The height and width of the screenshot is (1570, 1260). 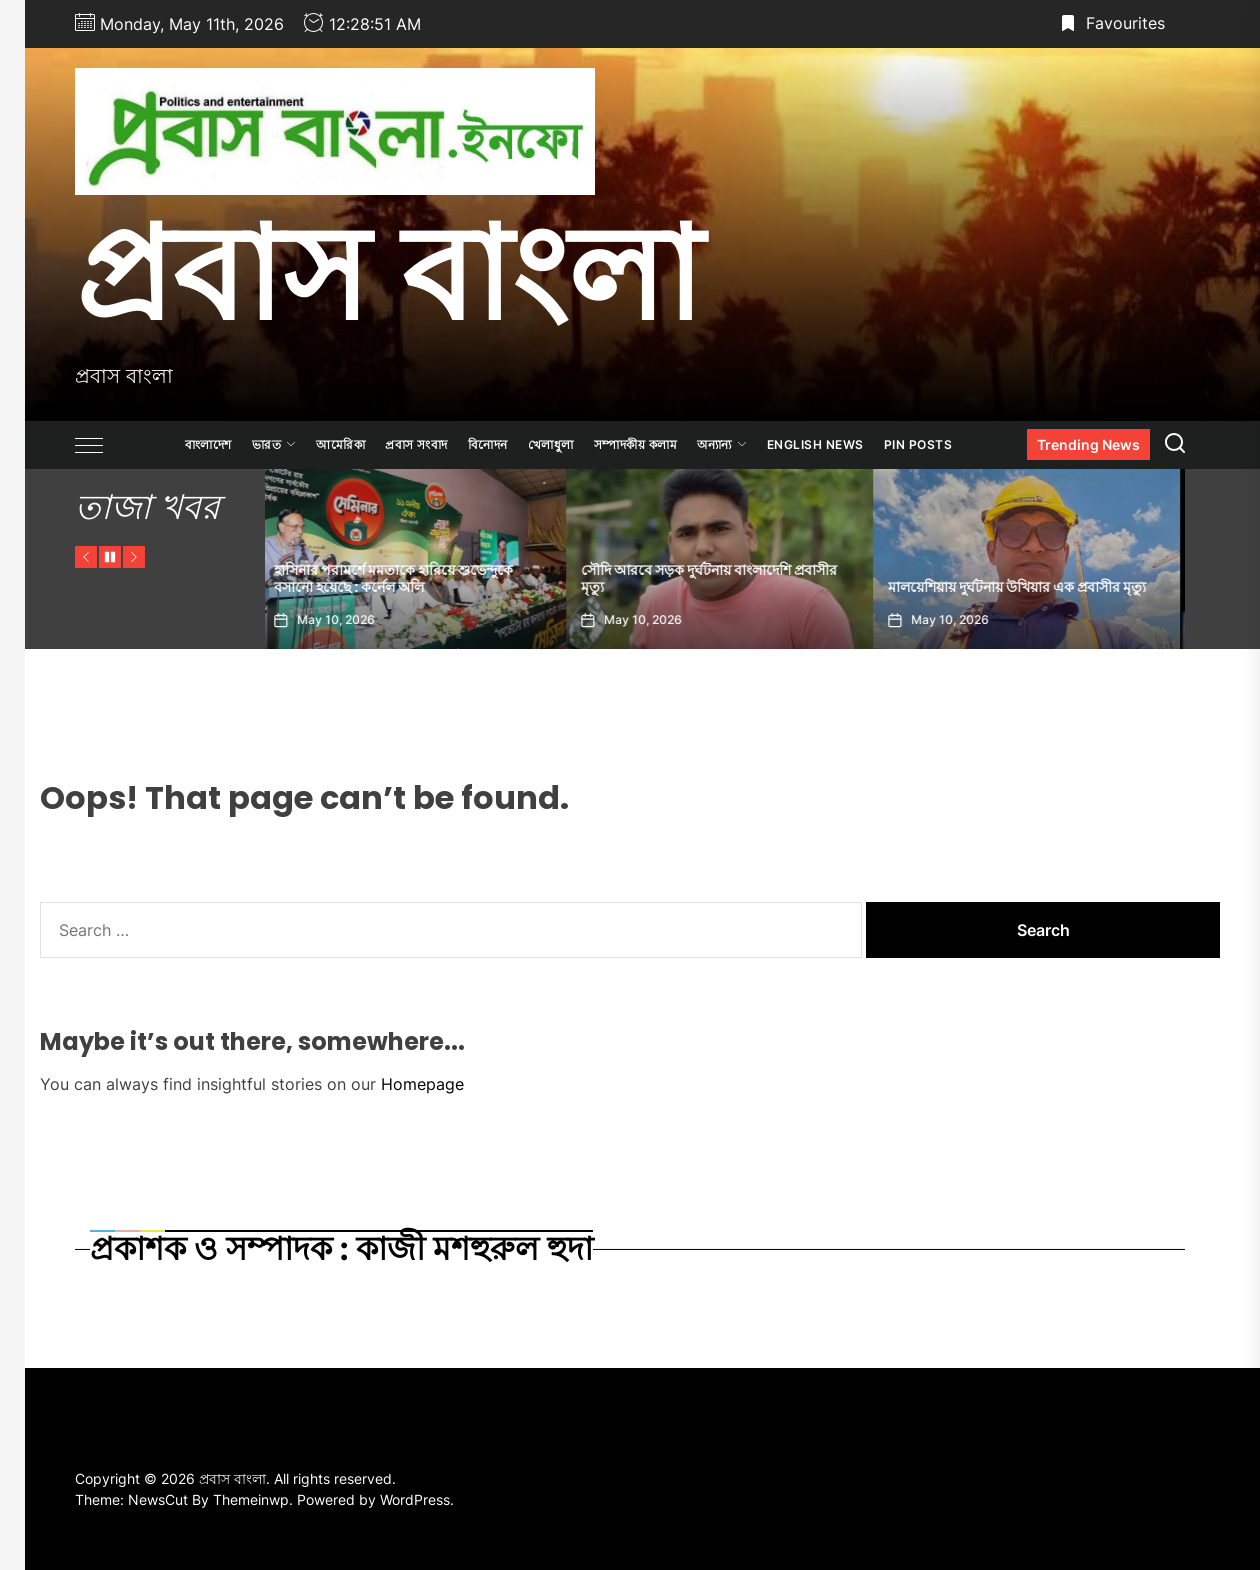 What do you see at coordinates (715, 578) in the screenshot?
I see `সৌদি আরবে সড়ক দুর্ঘটনায় বাংলাদেশি প্রবাসীর মৃত্যু` at bounding box center [715, 578].